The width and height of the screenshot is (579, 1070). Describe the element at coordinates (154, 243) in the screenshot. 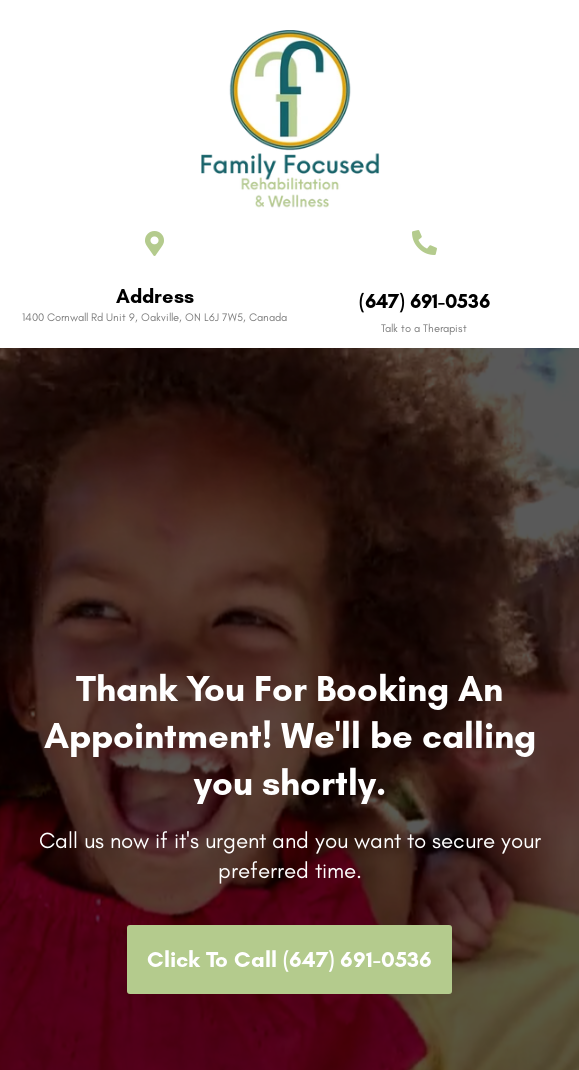

I see `[Address]` at that location.